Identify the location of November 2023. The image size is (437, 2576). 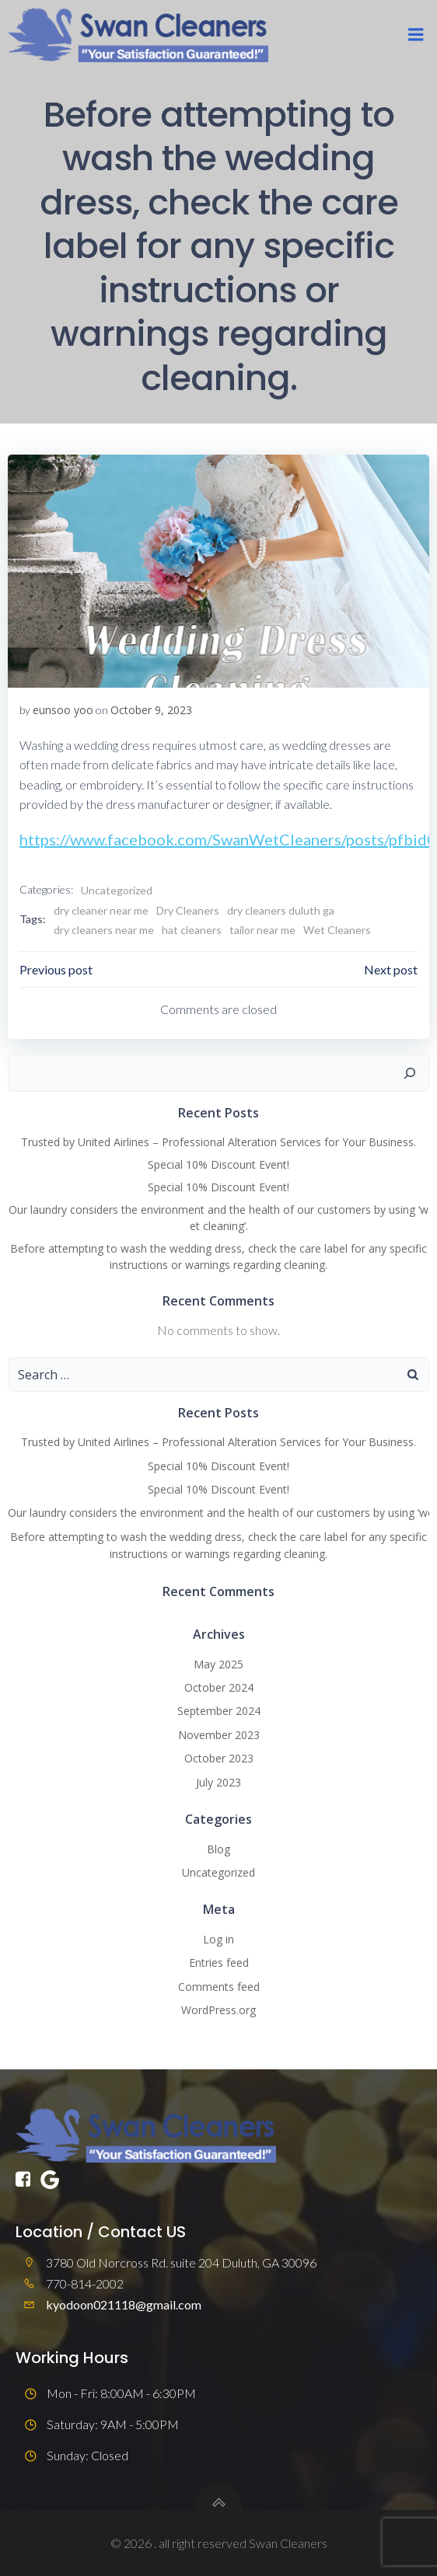
(219, 1734).